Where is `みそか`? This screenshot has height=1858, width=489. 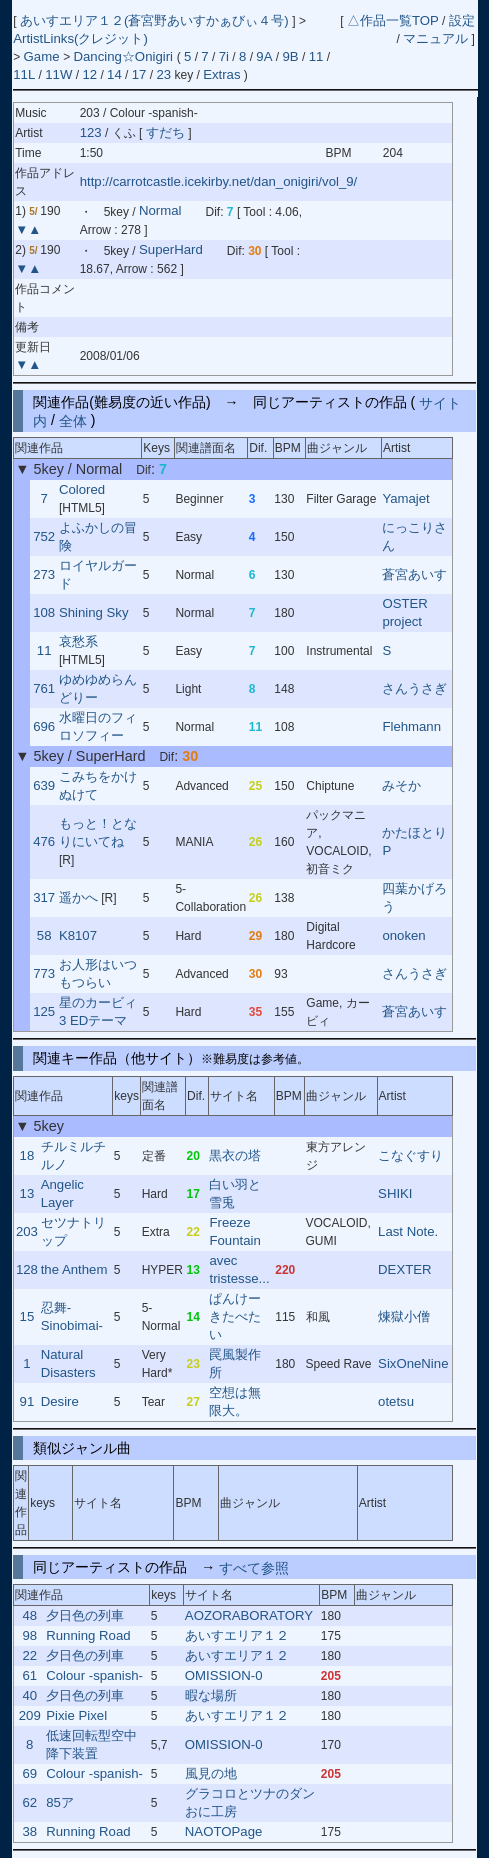
みそか is located at coordinates (401, 785).